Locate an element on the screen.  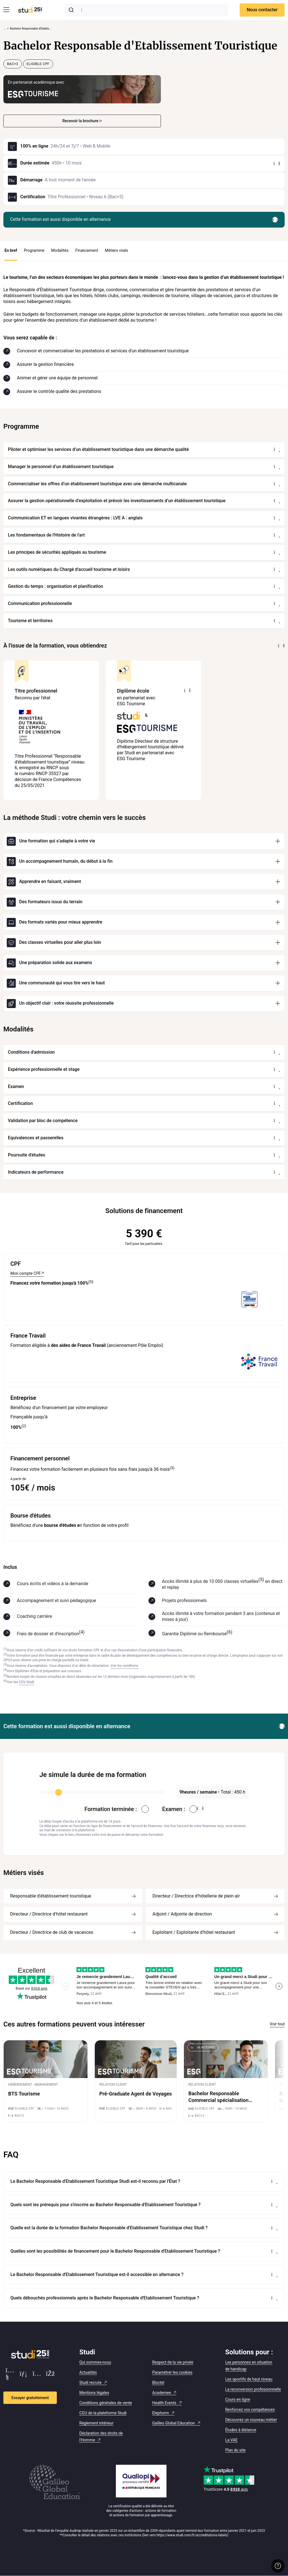
CGU de la plateforme Studi is located at coordinates (103, 2413).